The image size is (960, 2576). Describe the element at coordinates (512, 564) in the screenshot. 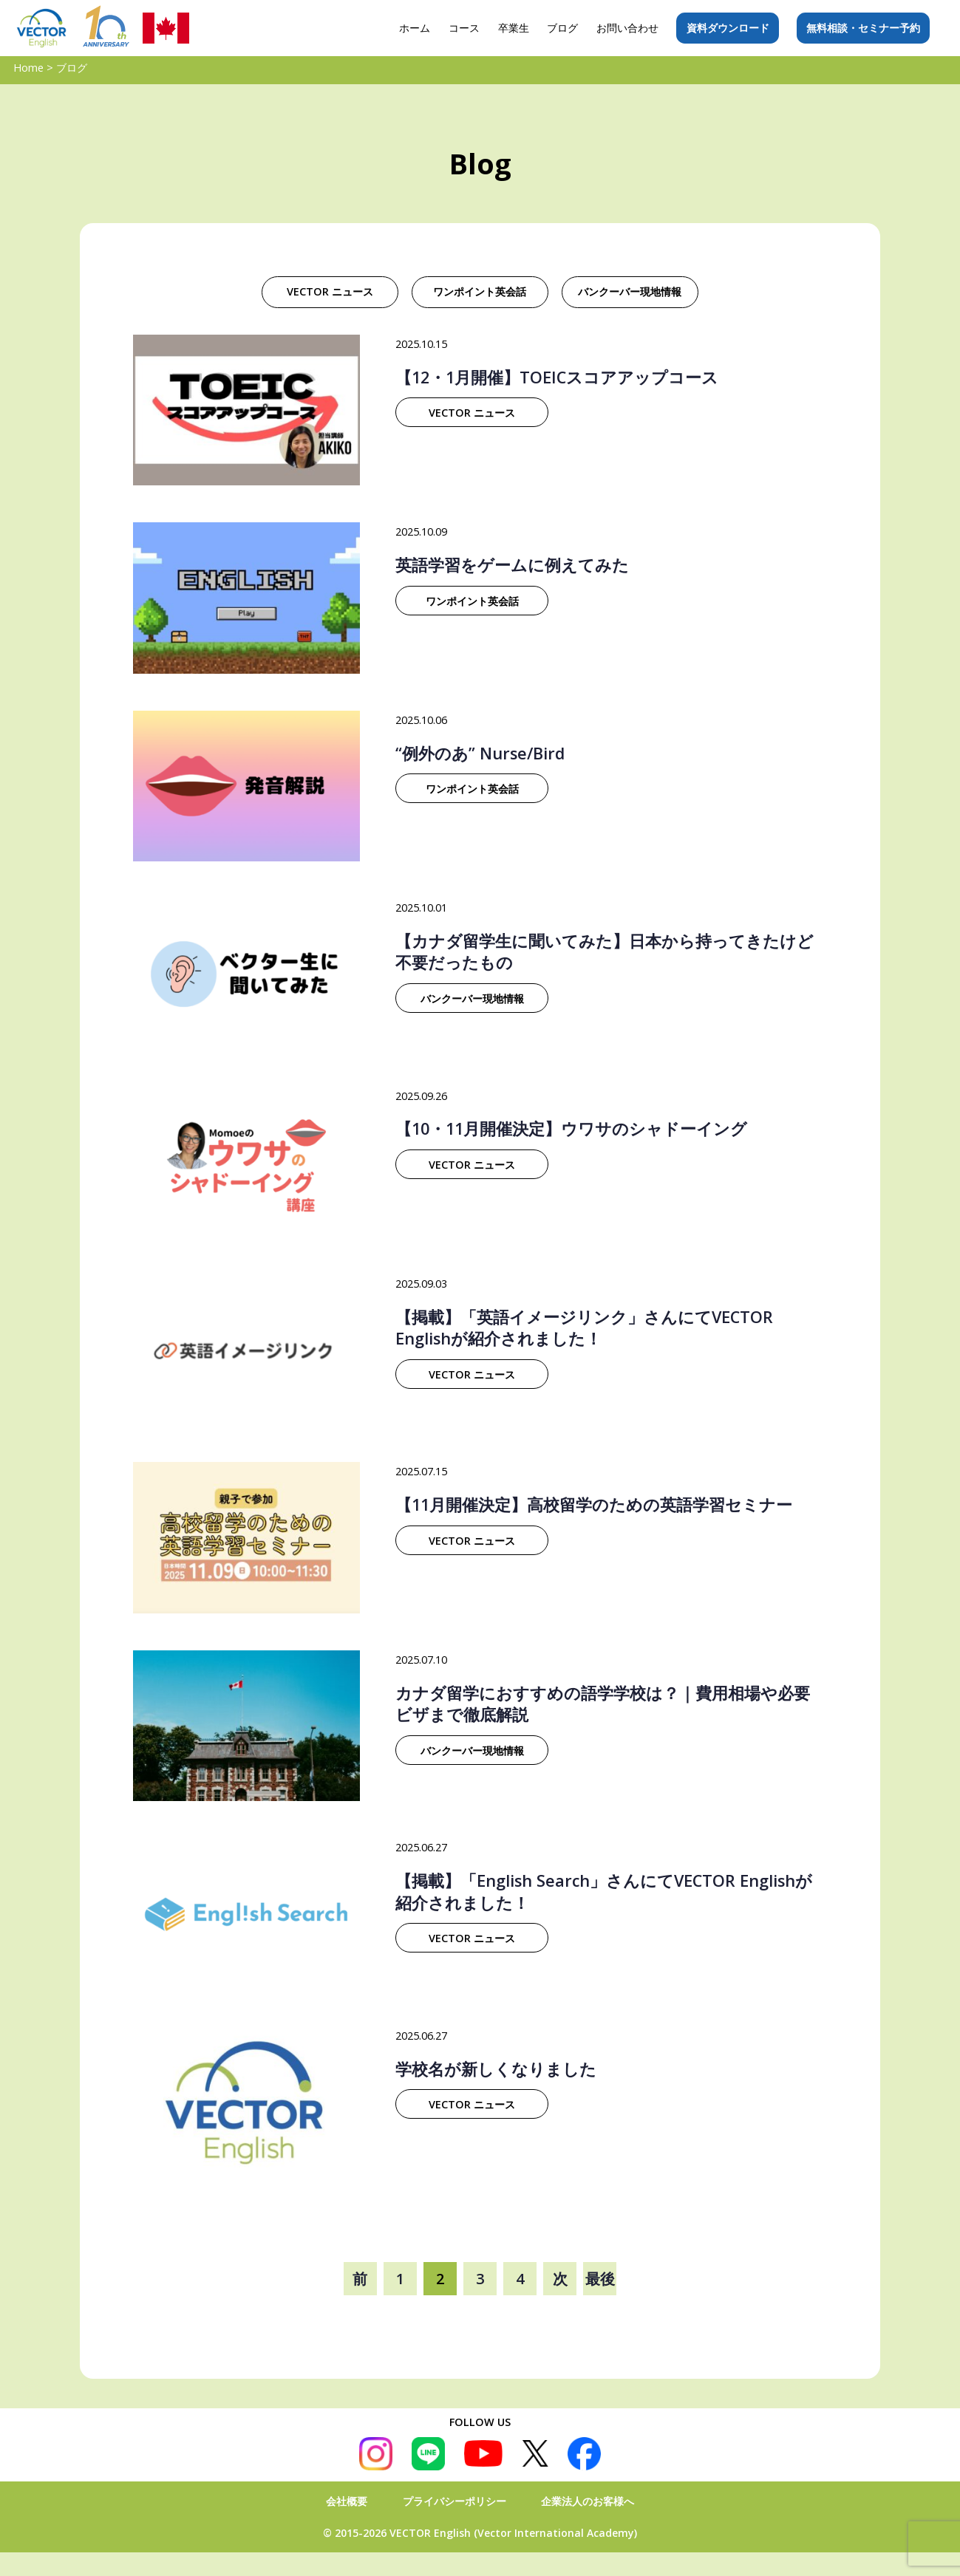

I see `英語学習をゲームに例えてみた` at that location.